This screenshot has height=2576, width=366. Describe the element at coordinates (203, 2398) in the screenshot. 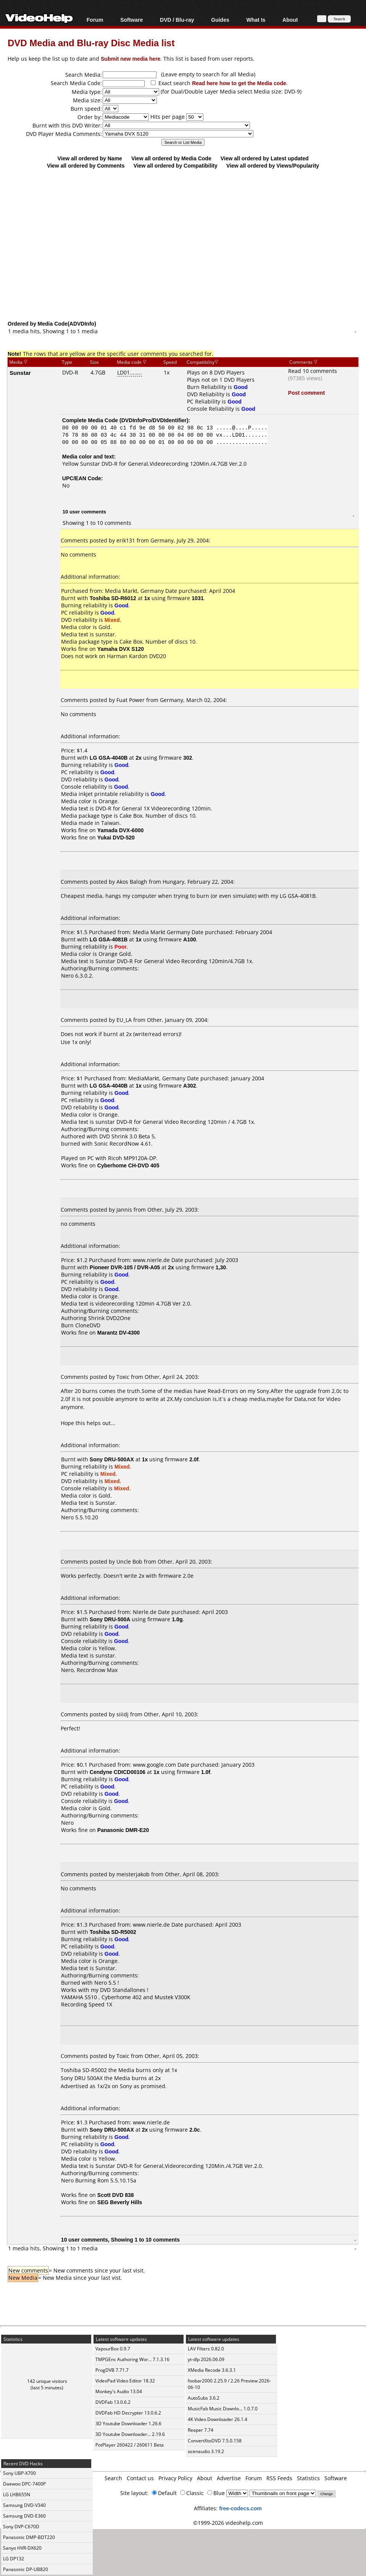

I see `AutoSubs 3.6.2` at that location.